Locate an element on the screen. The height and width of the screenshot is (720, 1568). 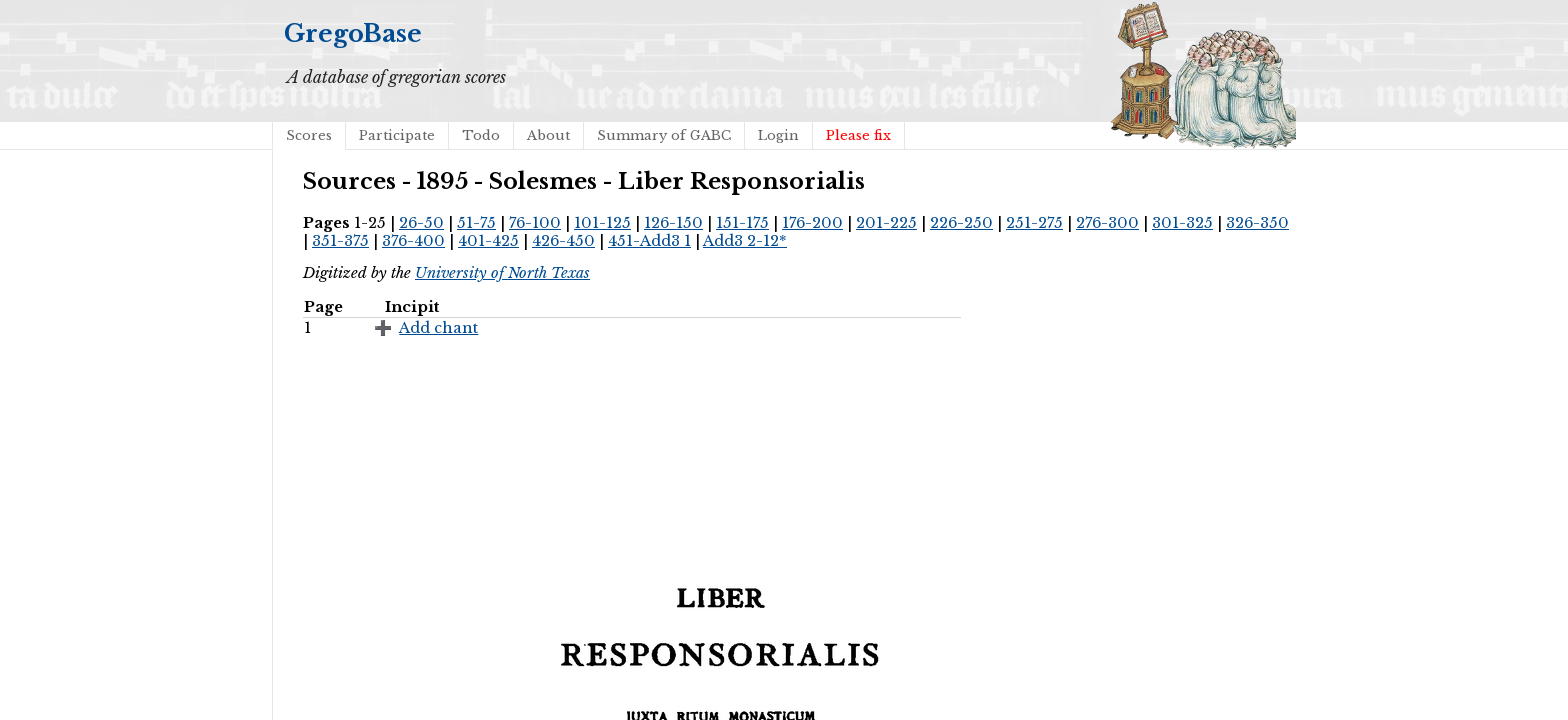
451-Add3 1 is located at coordinates (649, 241).